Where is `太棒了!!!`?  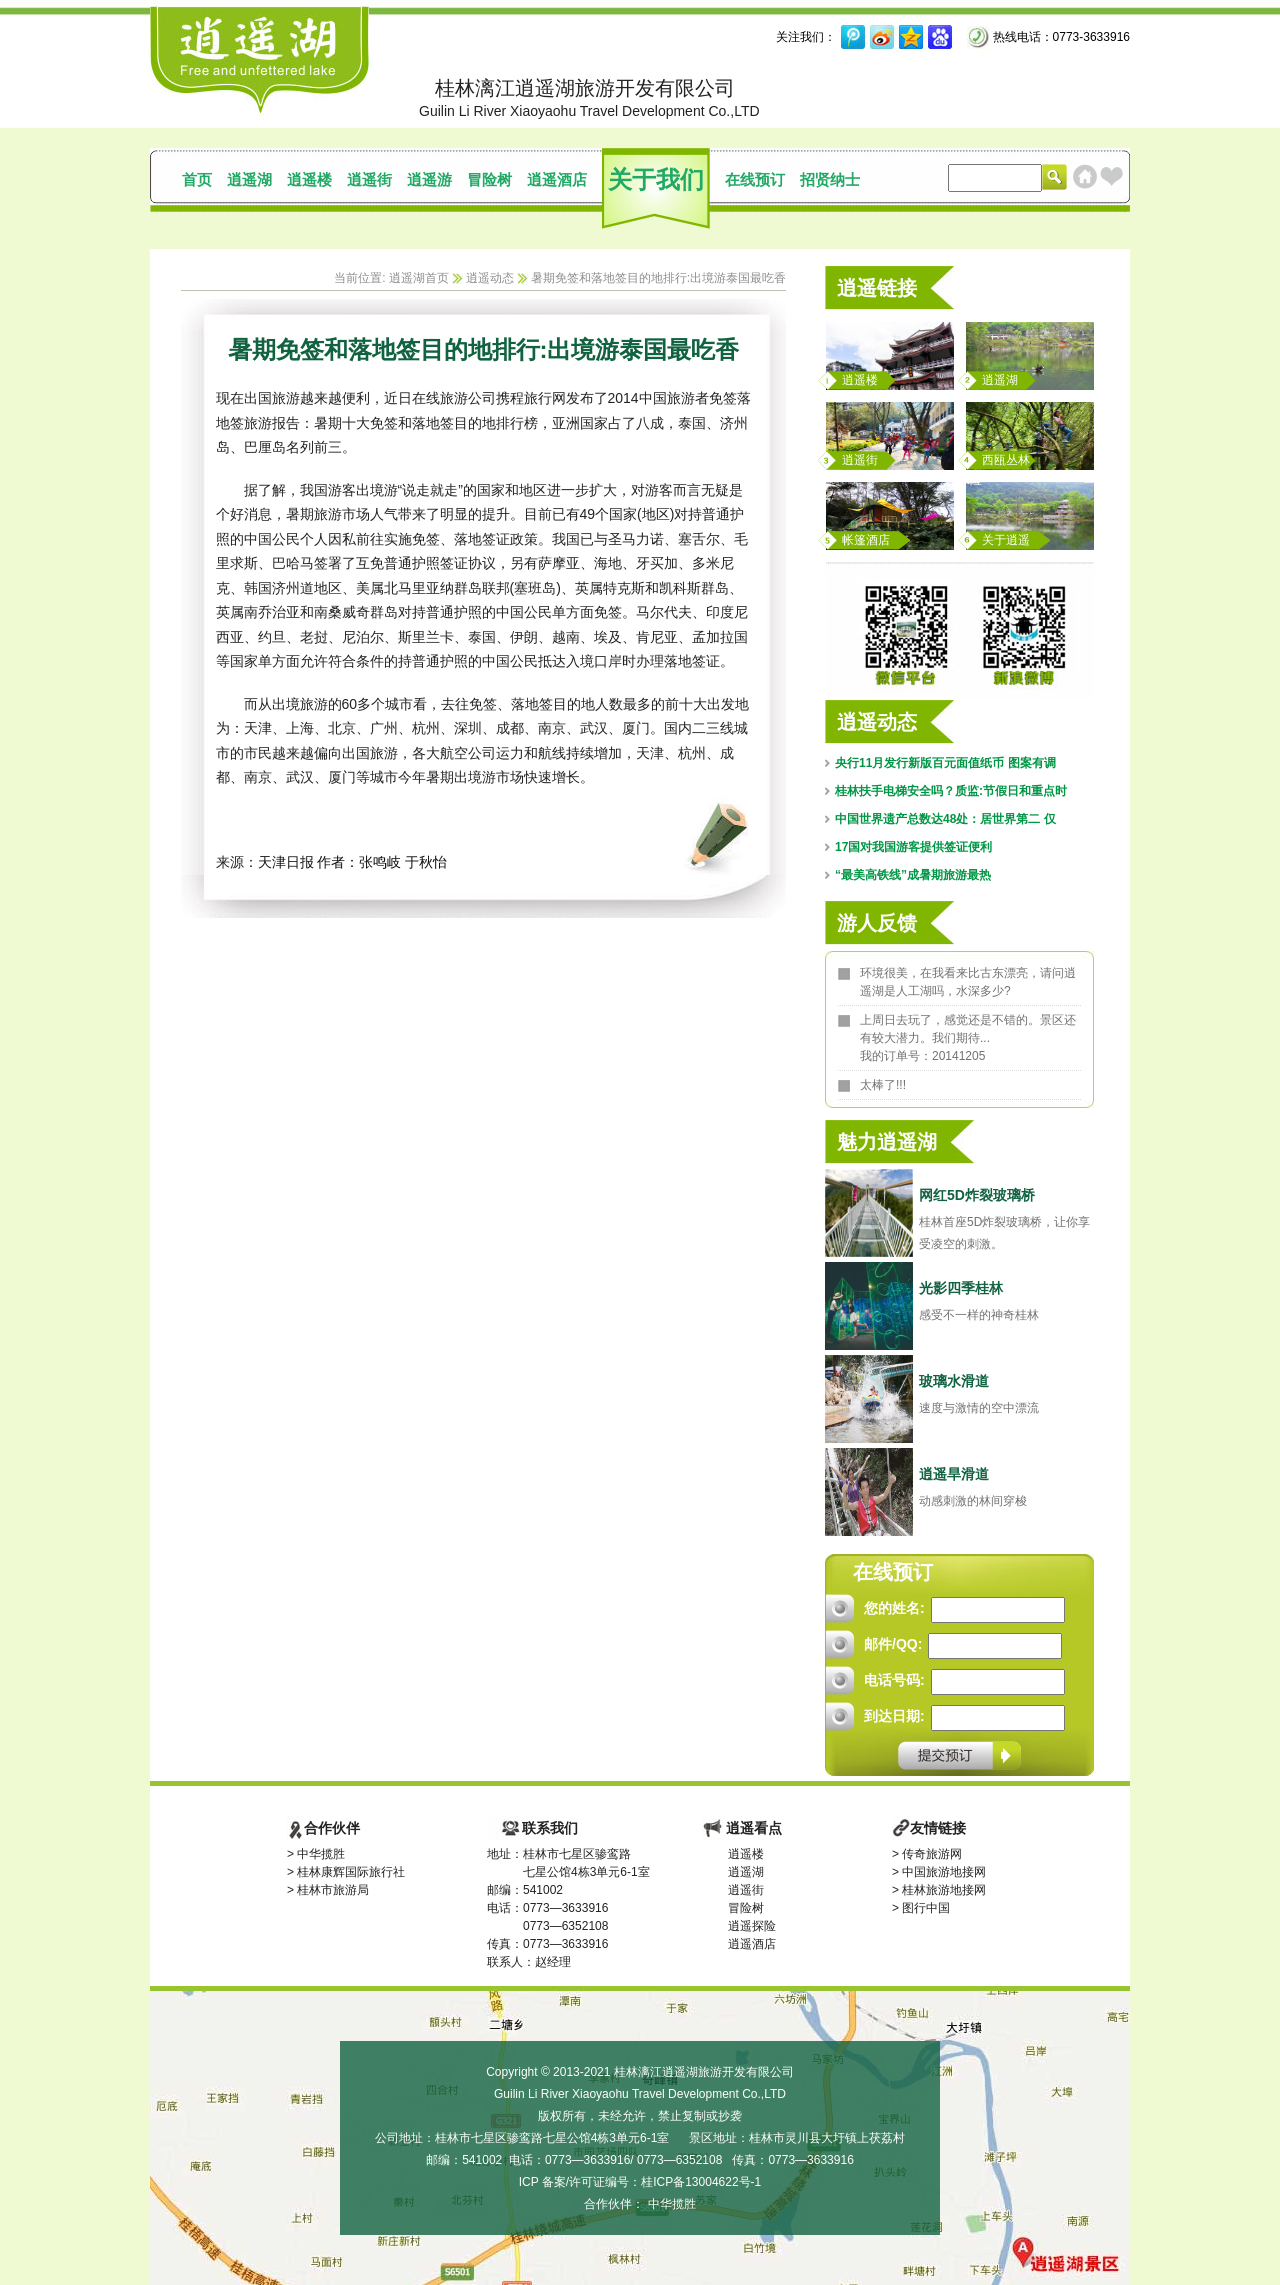
太棒了!!! is located at coordinates (883, 1085).